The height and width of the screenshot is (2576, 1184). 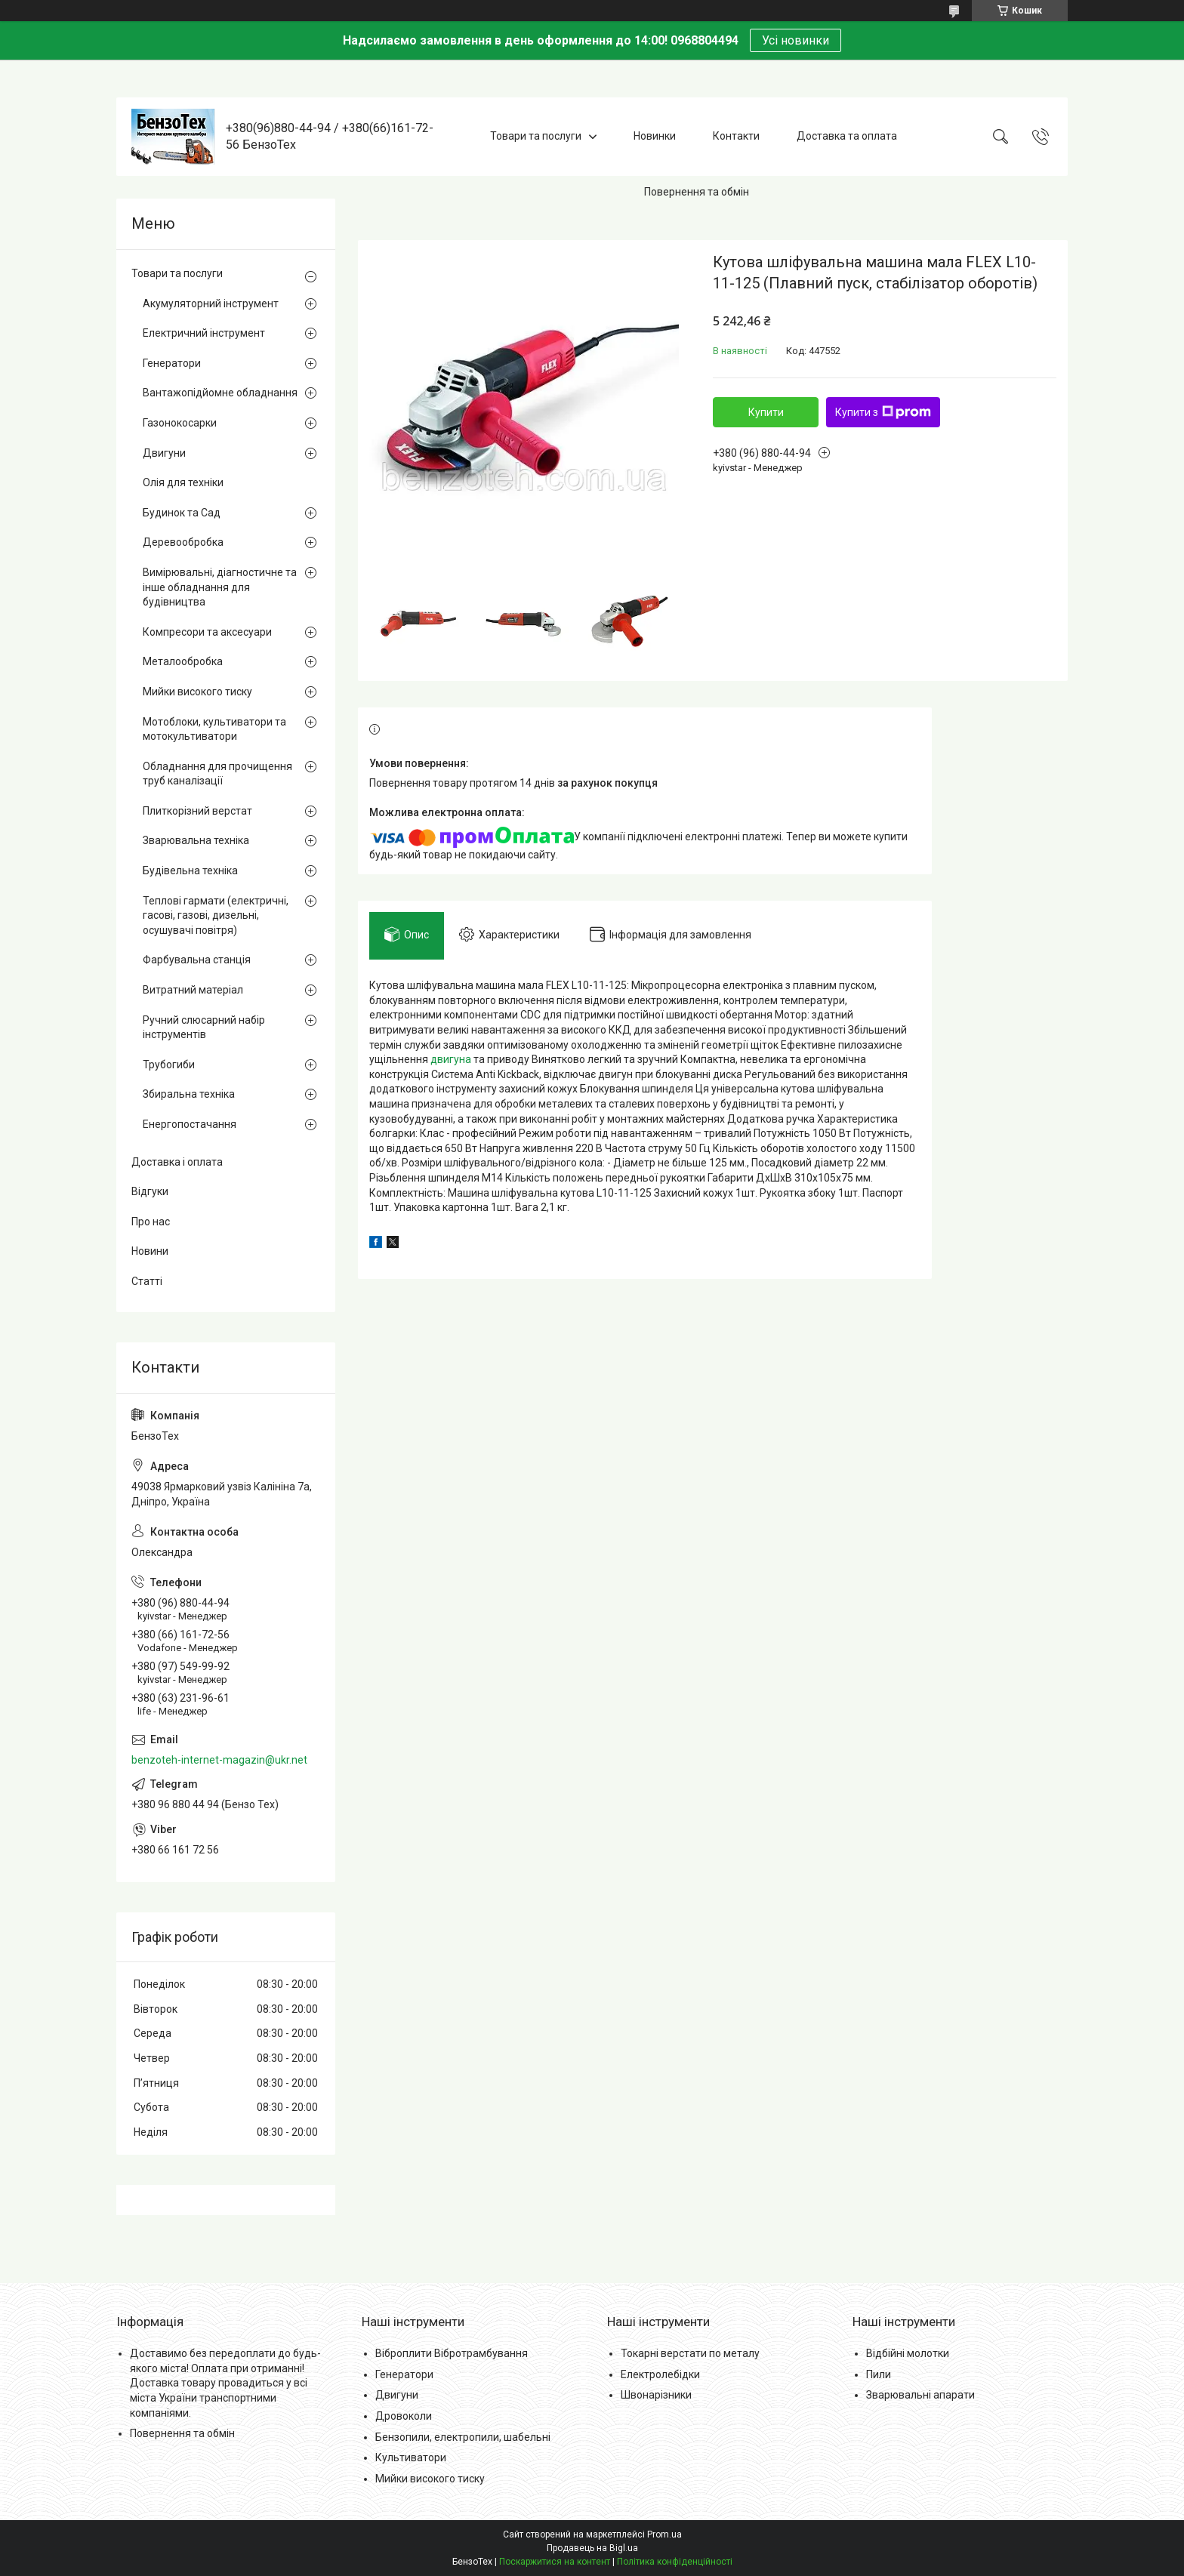 What do you see at coordinates (204, 333) in the screenshot?
I see `Електричний інструмент` at bounding box center [204, 333].